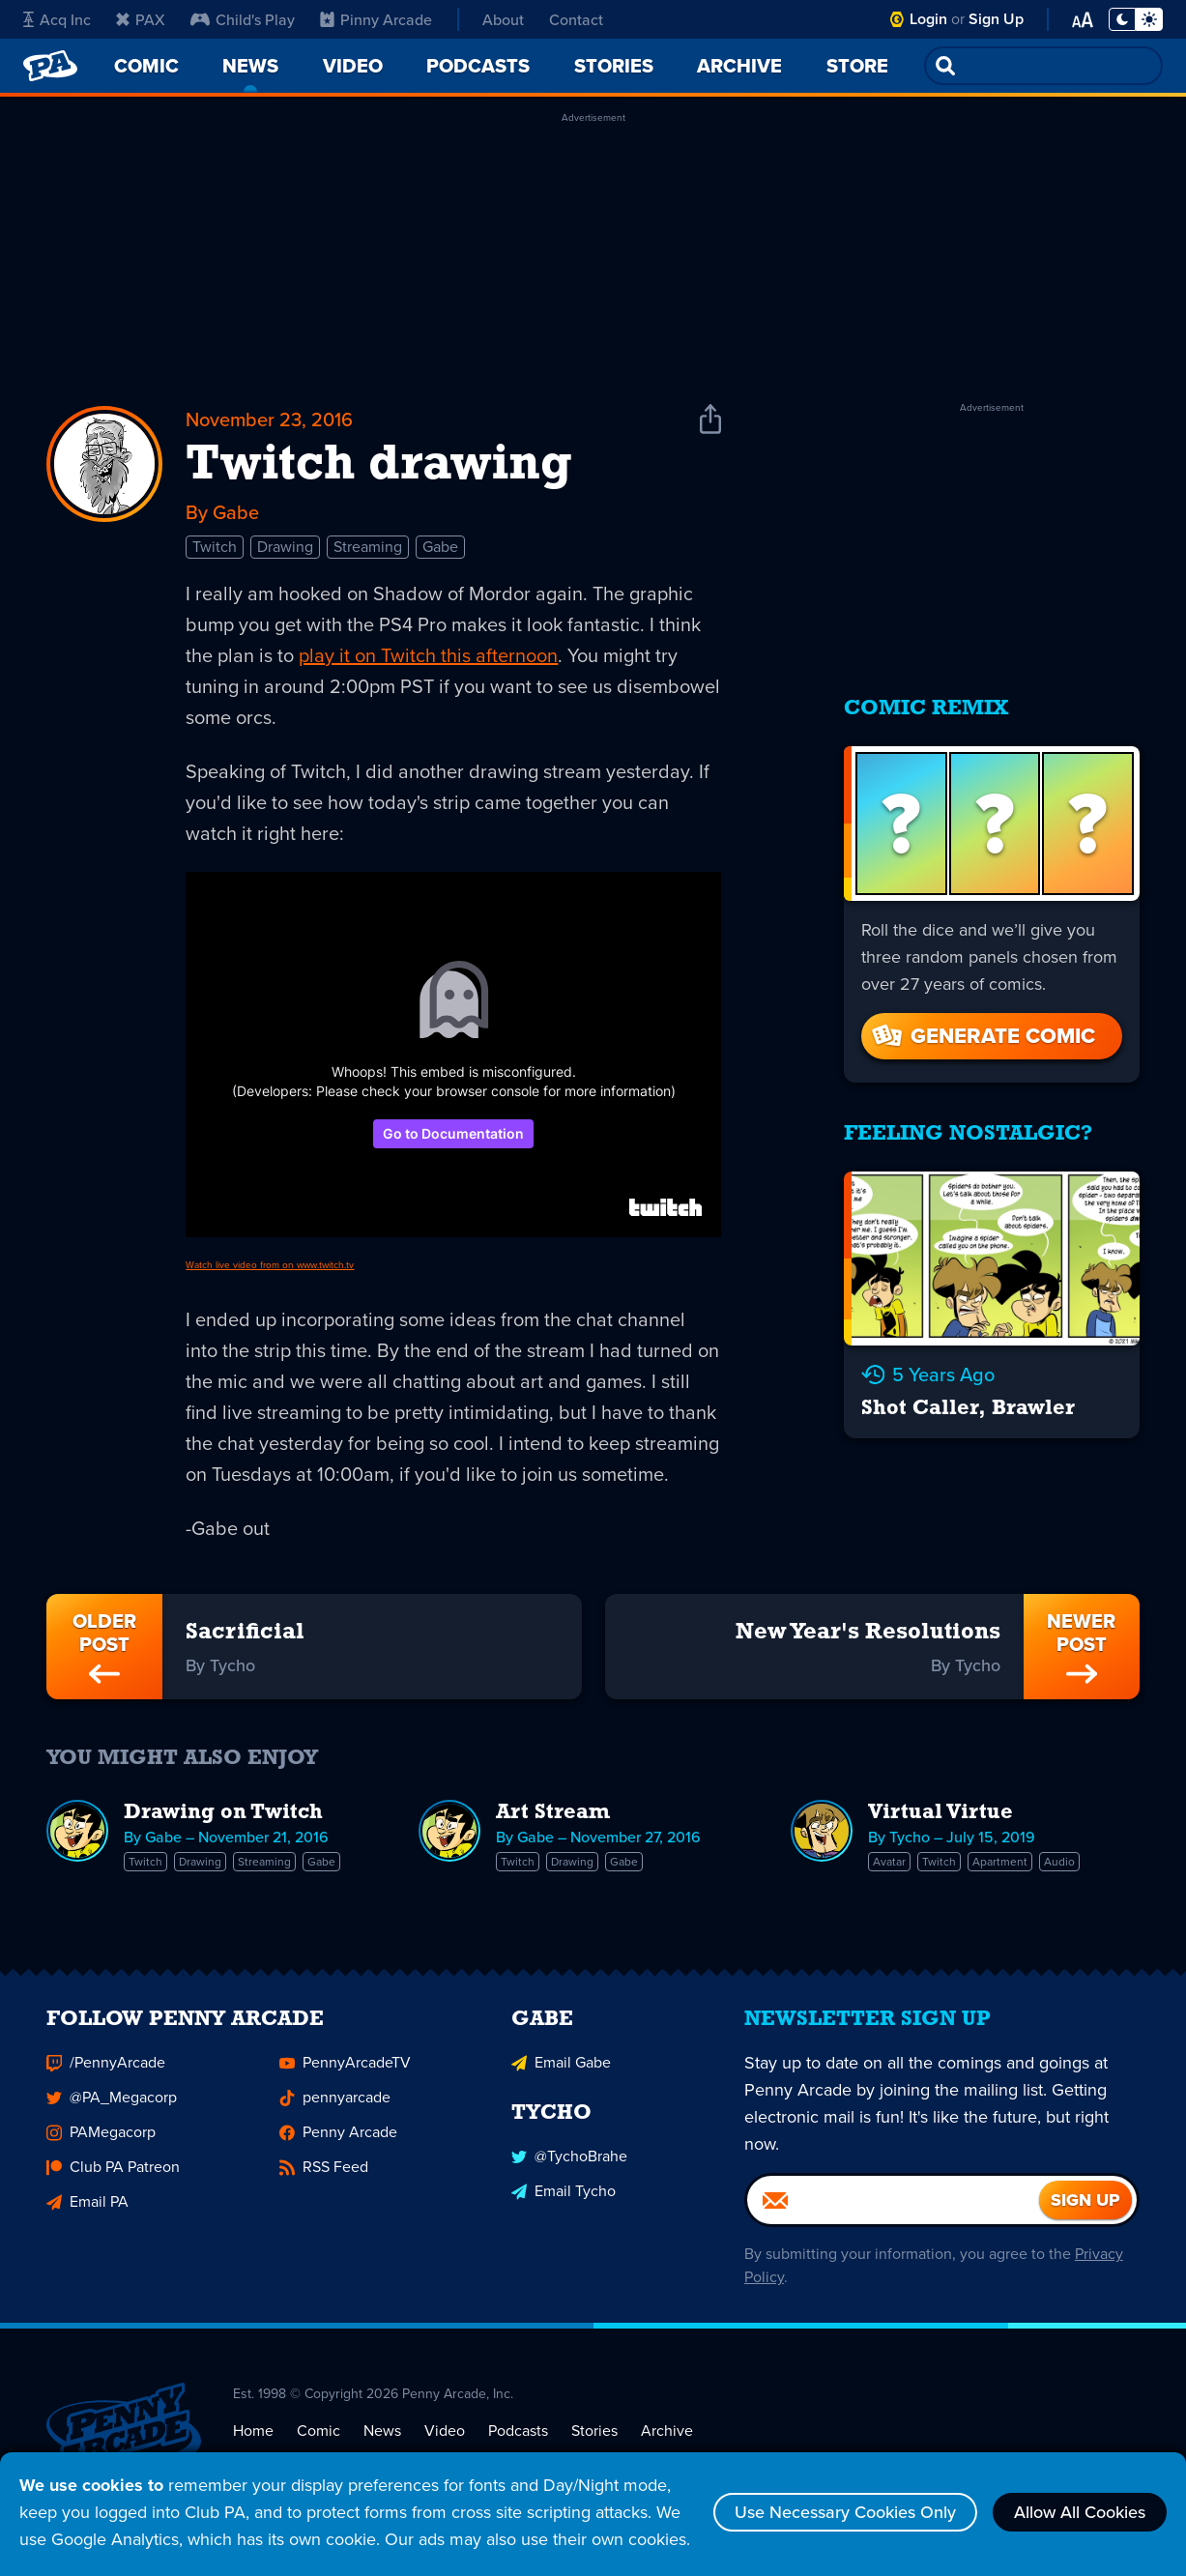 This screenshot has height=2576, width=1186. What do you see at coordinates (928, 19) in the screenshot?
I see `Login` at bounding box center [928, 19].